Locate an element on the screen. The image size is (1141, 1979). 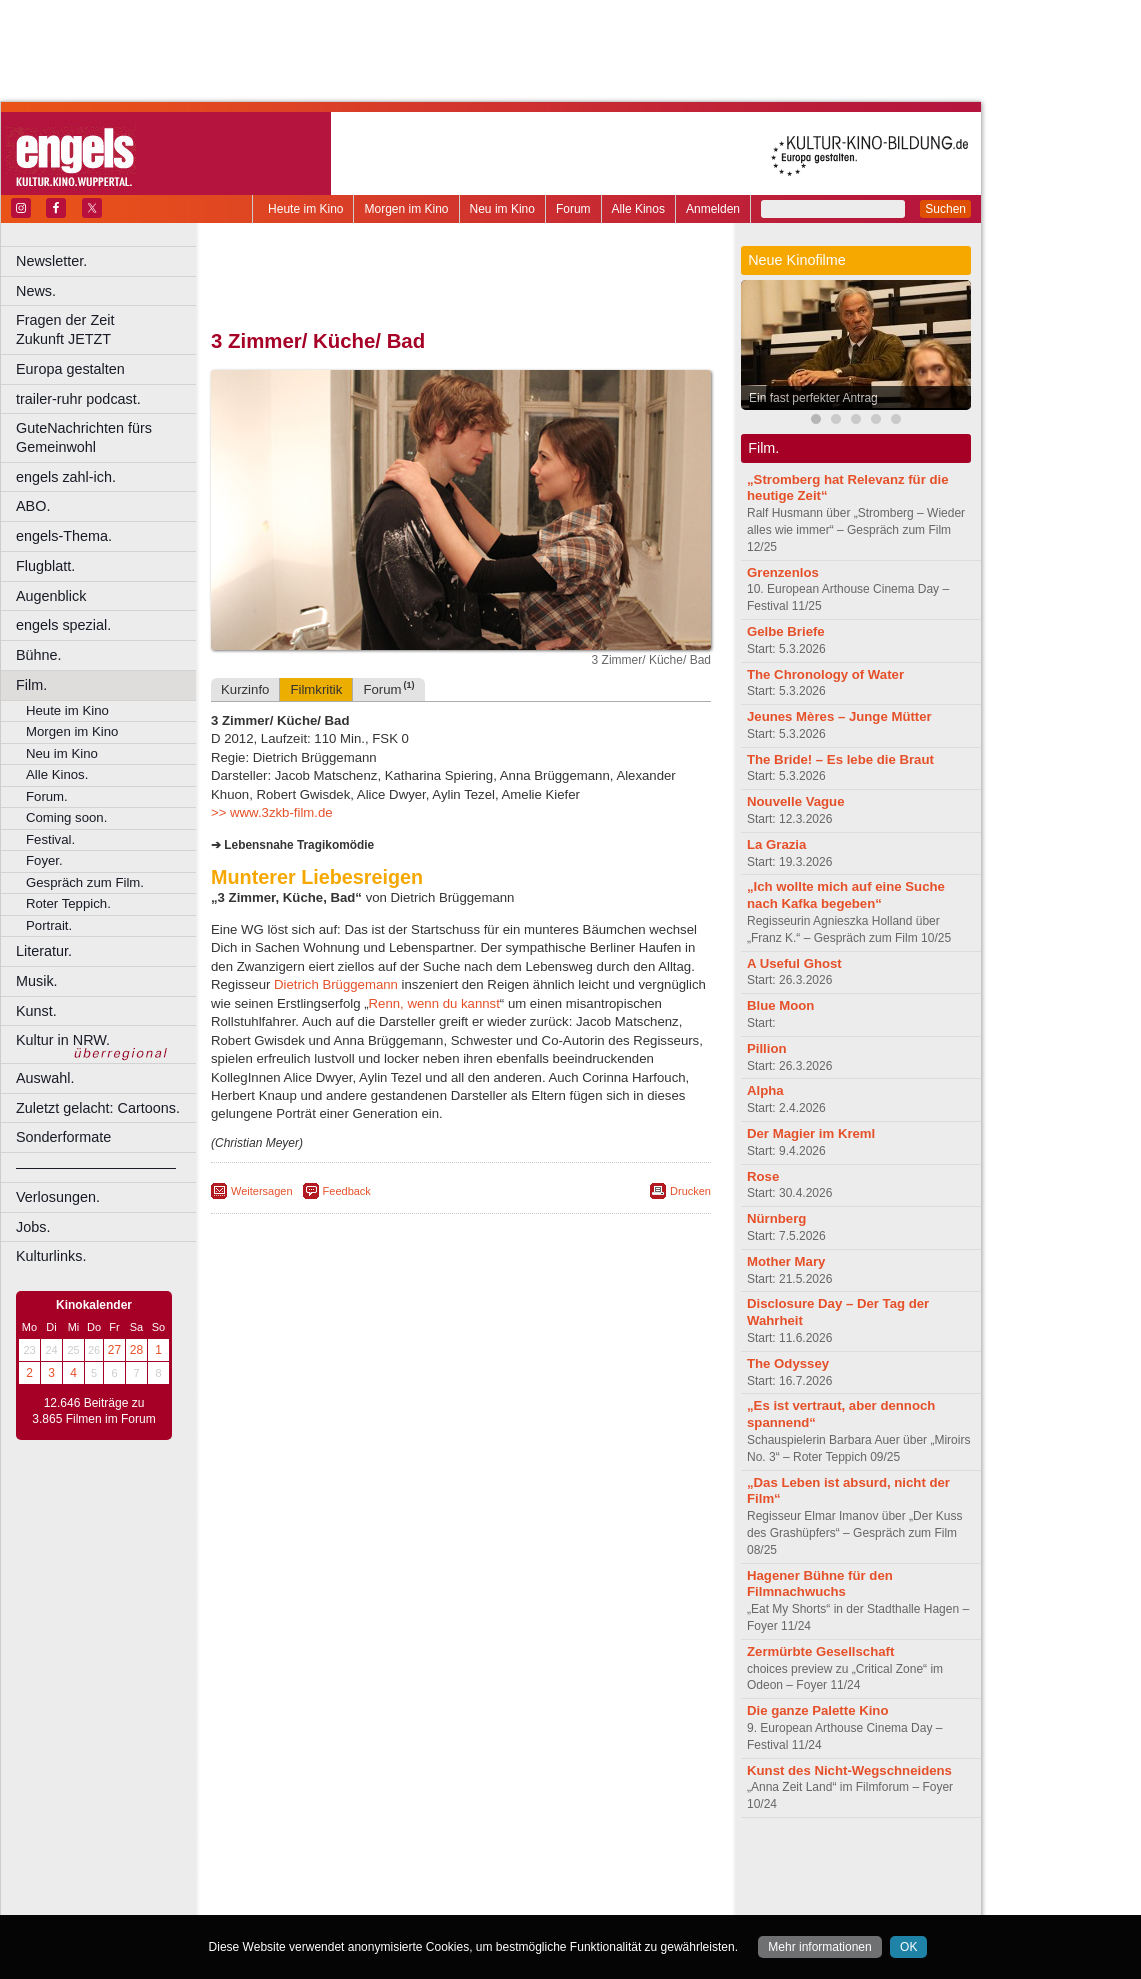
Musik. is located at coordinates (37, 981).